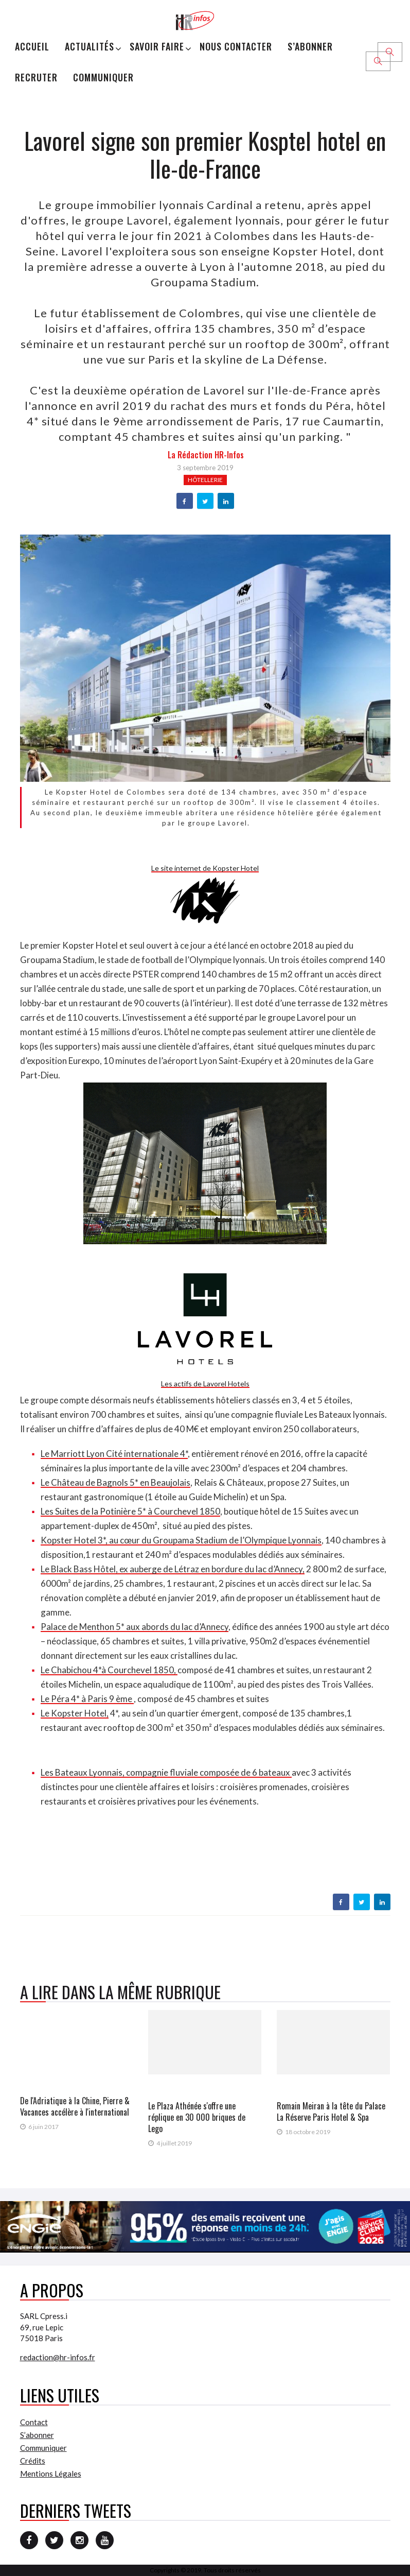  I want to click on Nous Contacter, so click(236, 46).